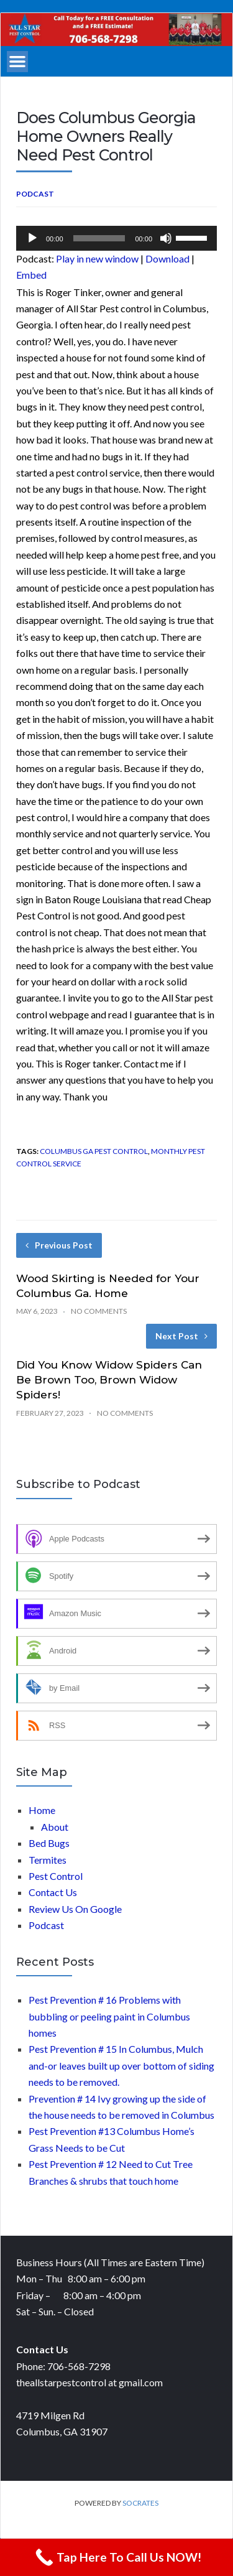 Image resolution: width=233 pixels, height=2576 pixels. I want to click on Pest Prevention # 16 Problems with bubbling or peeling paint in Columbus homes, so click(109, 2016).